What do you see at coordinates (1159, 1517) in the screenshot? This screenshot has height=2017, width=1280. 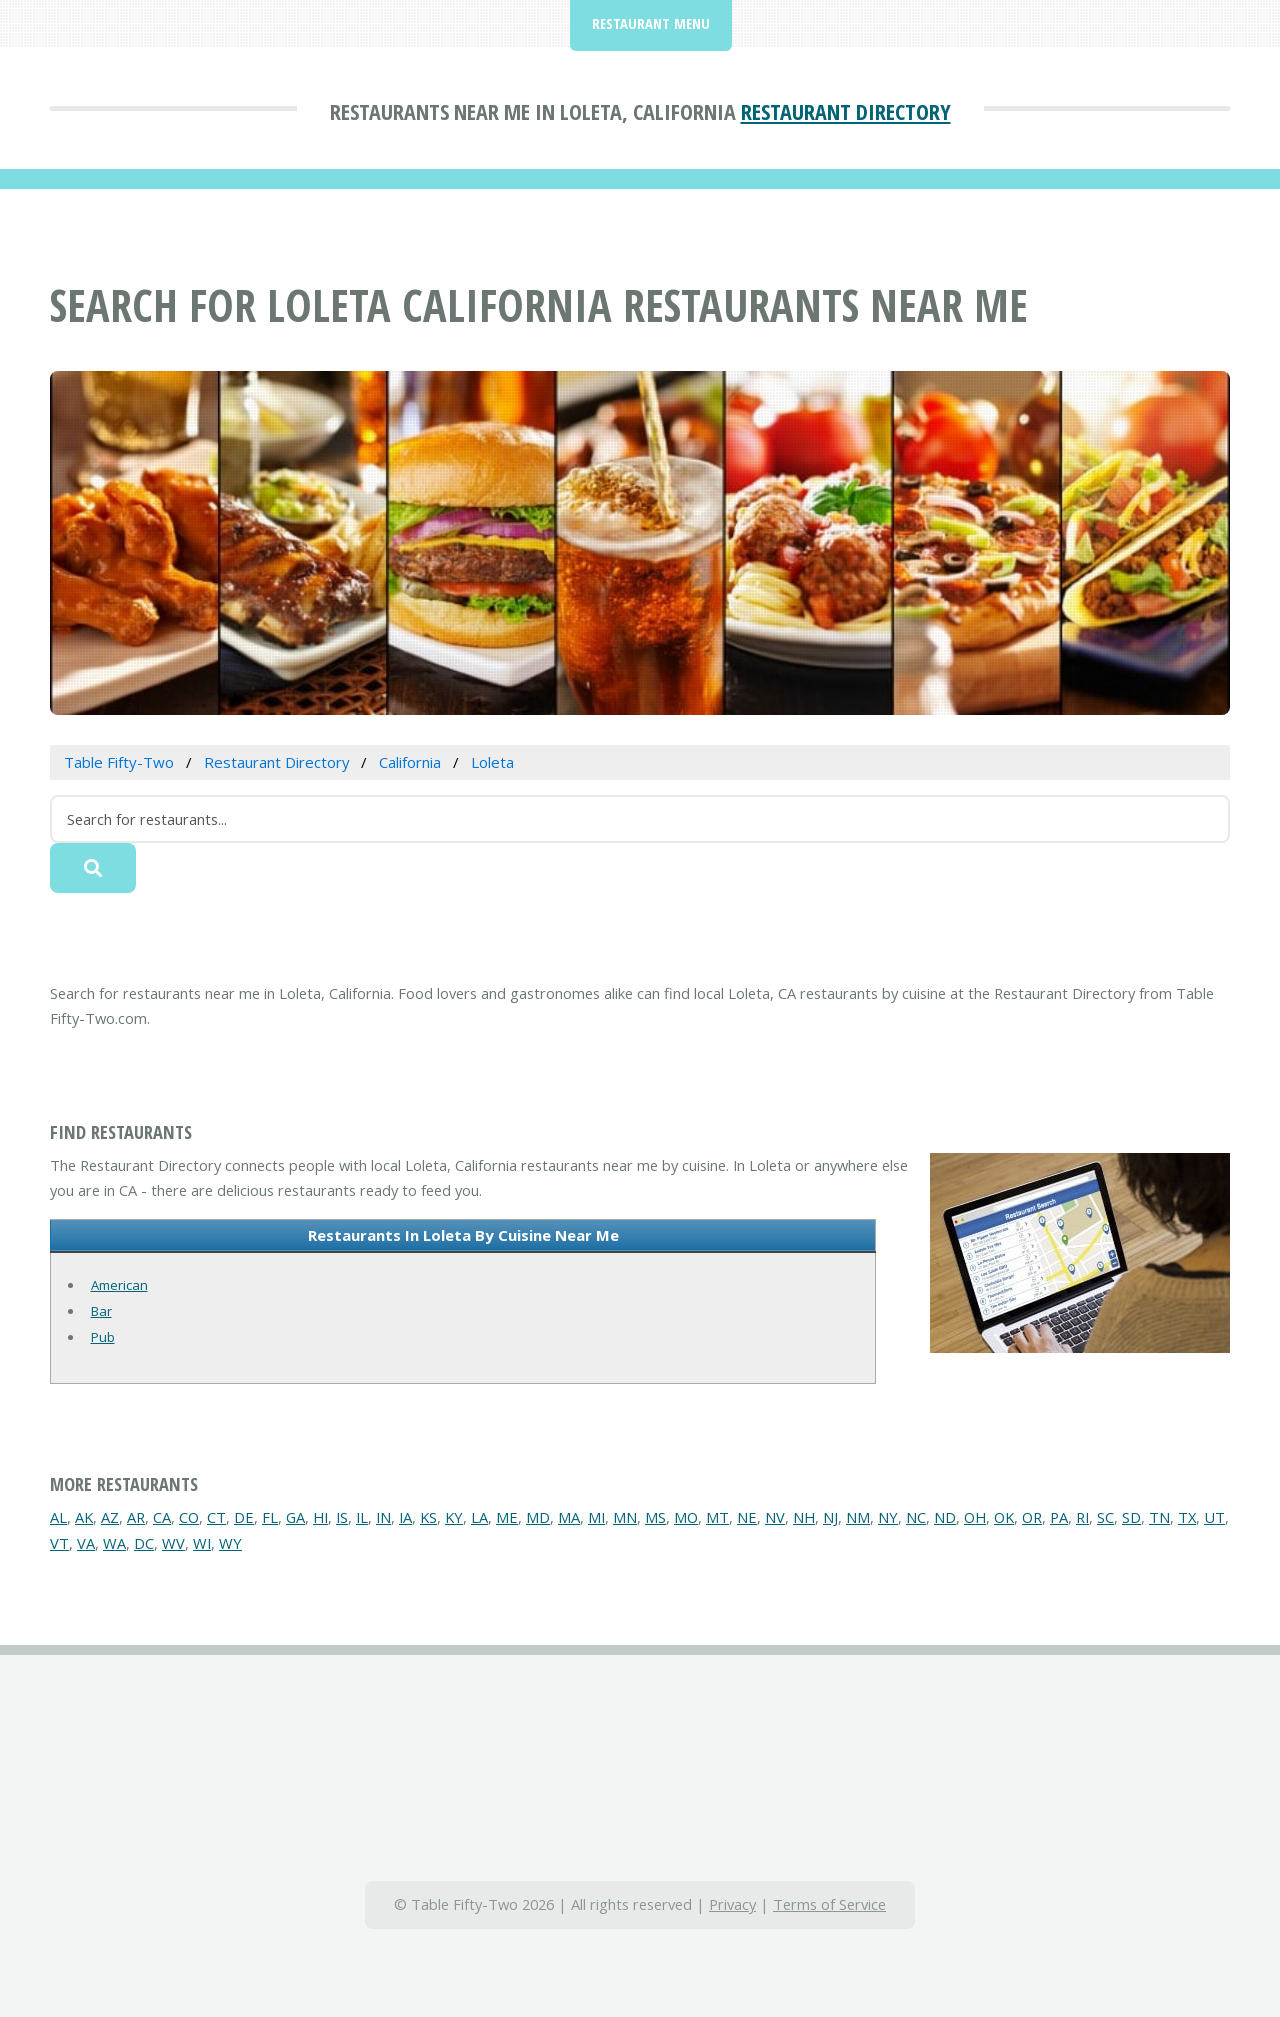 I see `TN` at bounding box center [1159, 1517].